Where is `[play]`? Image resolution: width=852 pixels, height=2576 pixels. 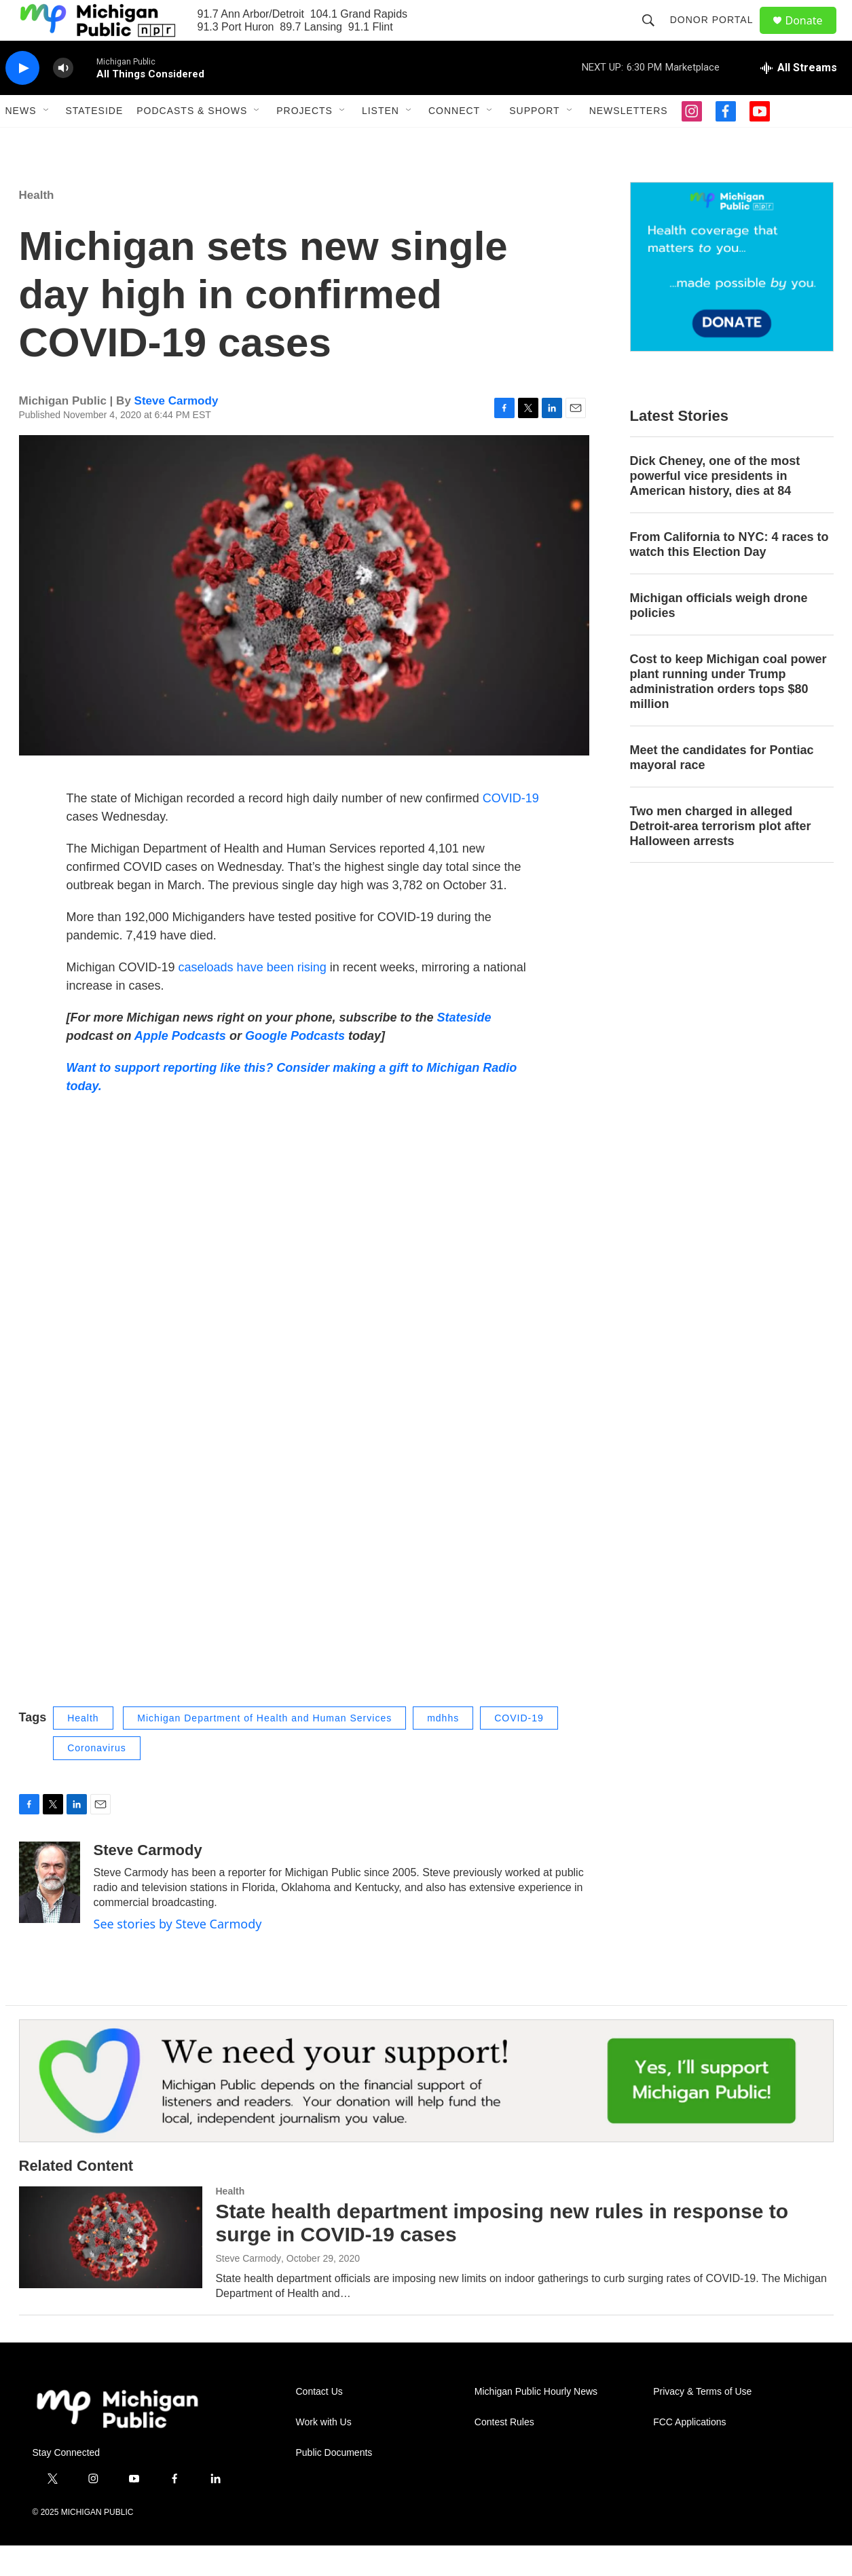 [play] is located at coordinates (22, 99).